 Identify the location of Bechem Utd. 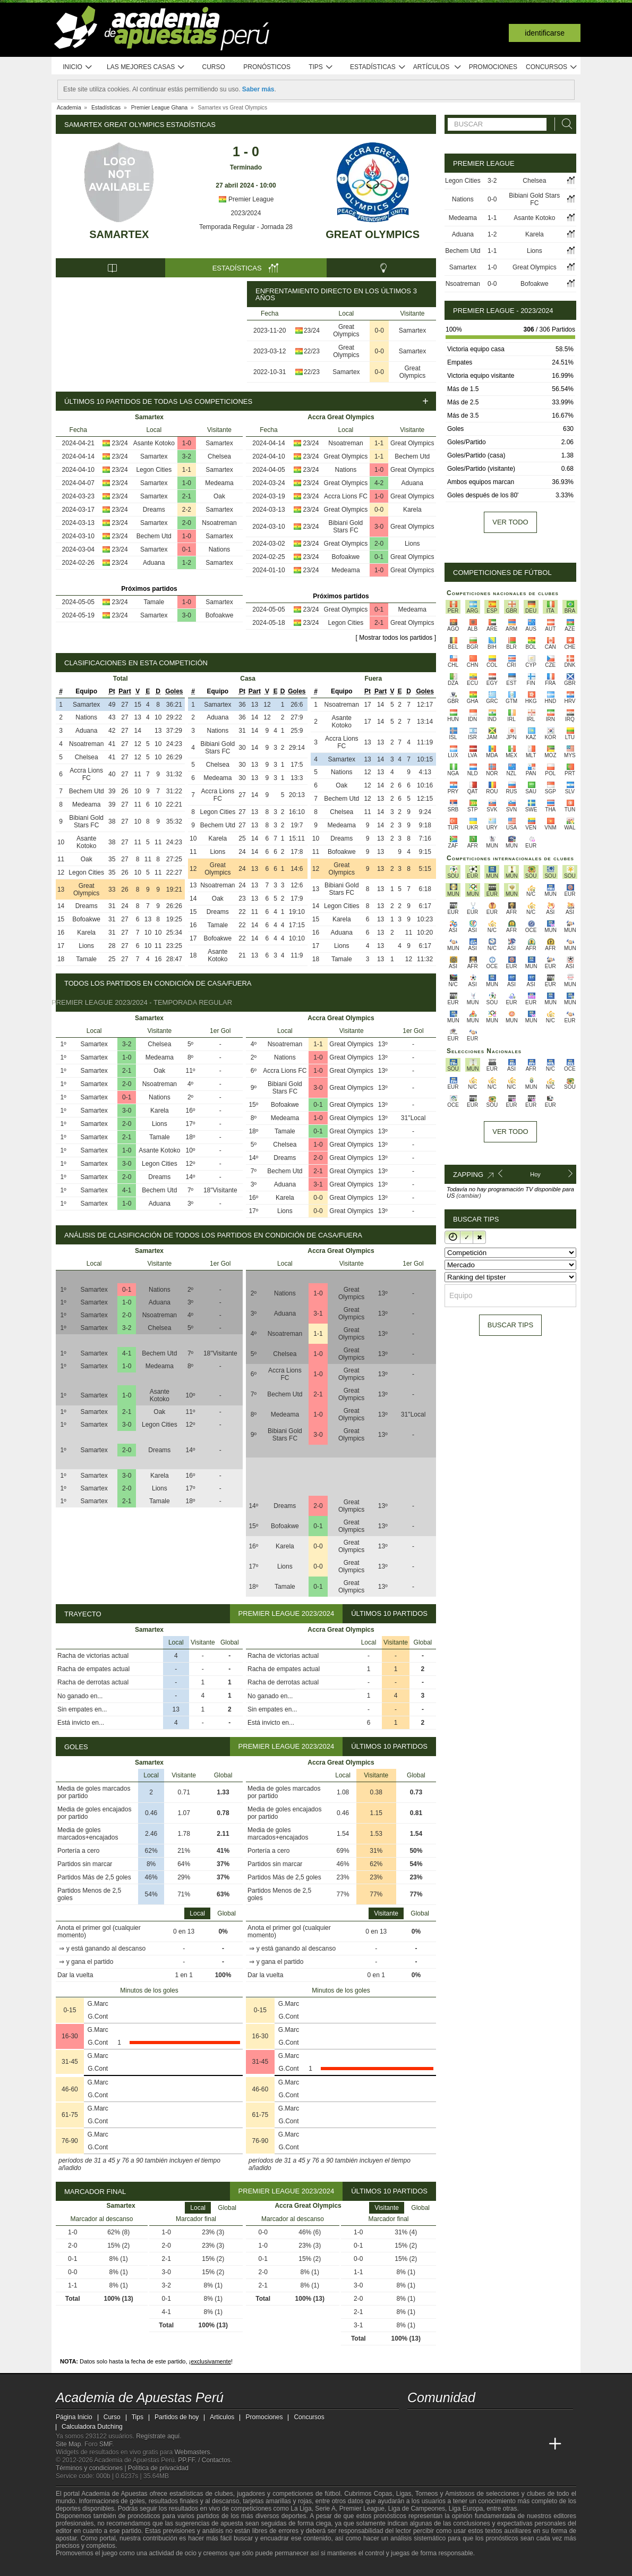
(154, 536).